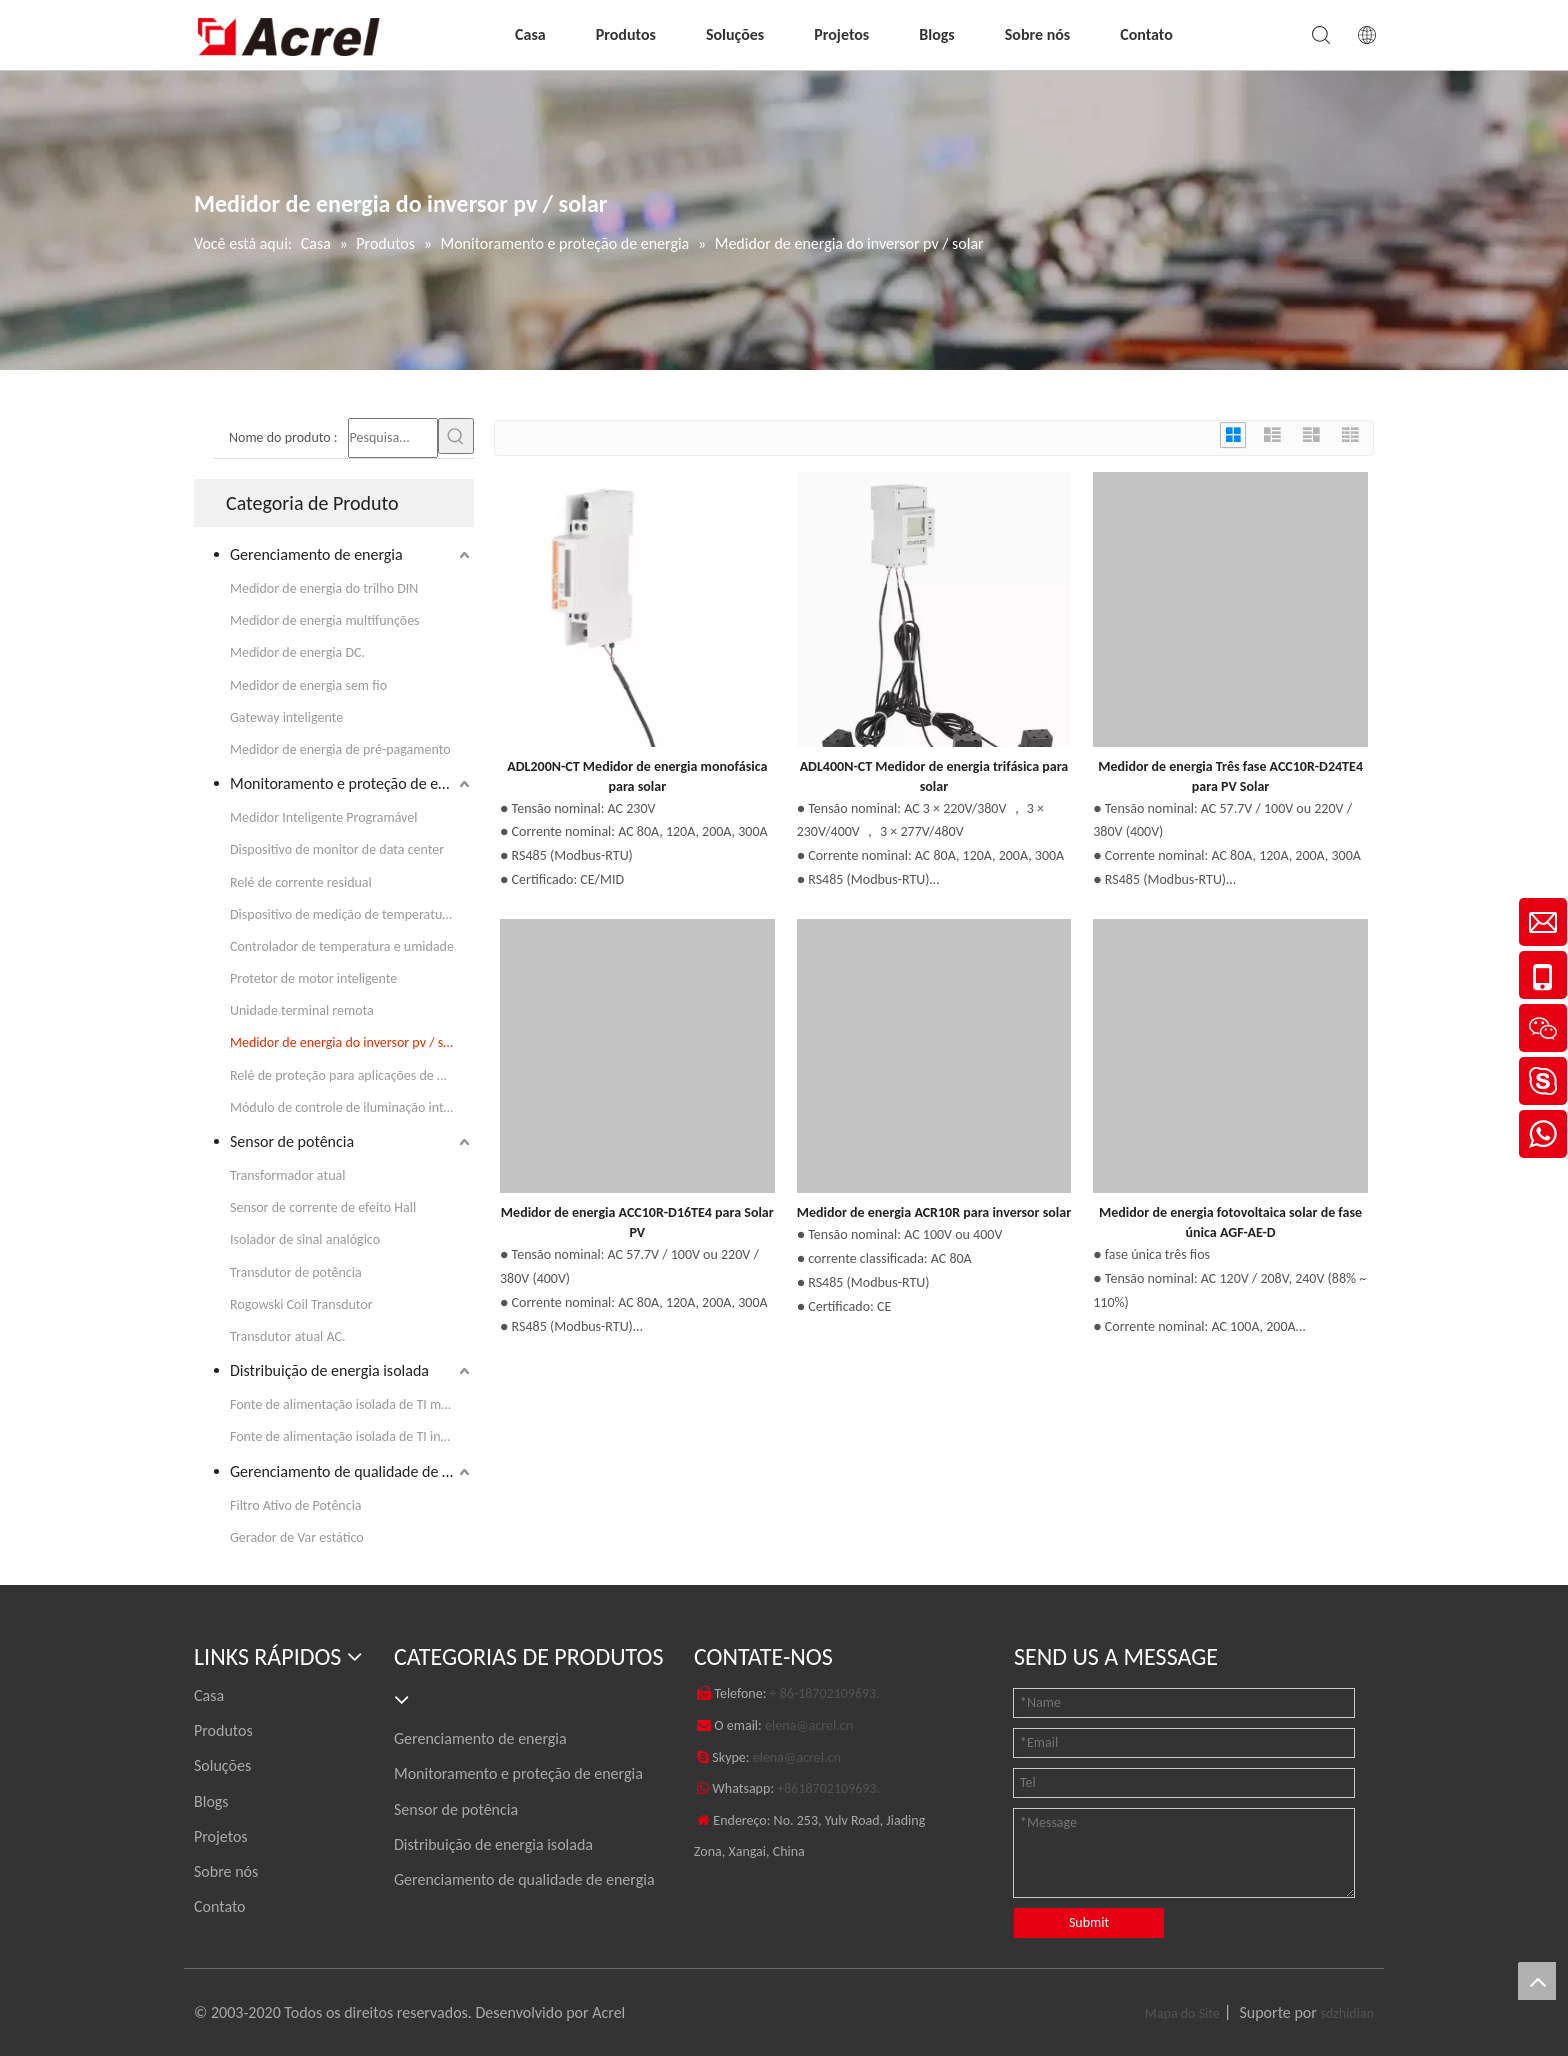 This screenshot has height=2056, width=1568. I want to click on Casa, so click(530, 34).